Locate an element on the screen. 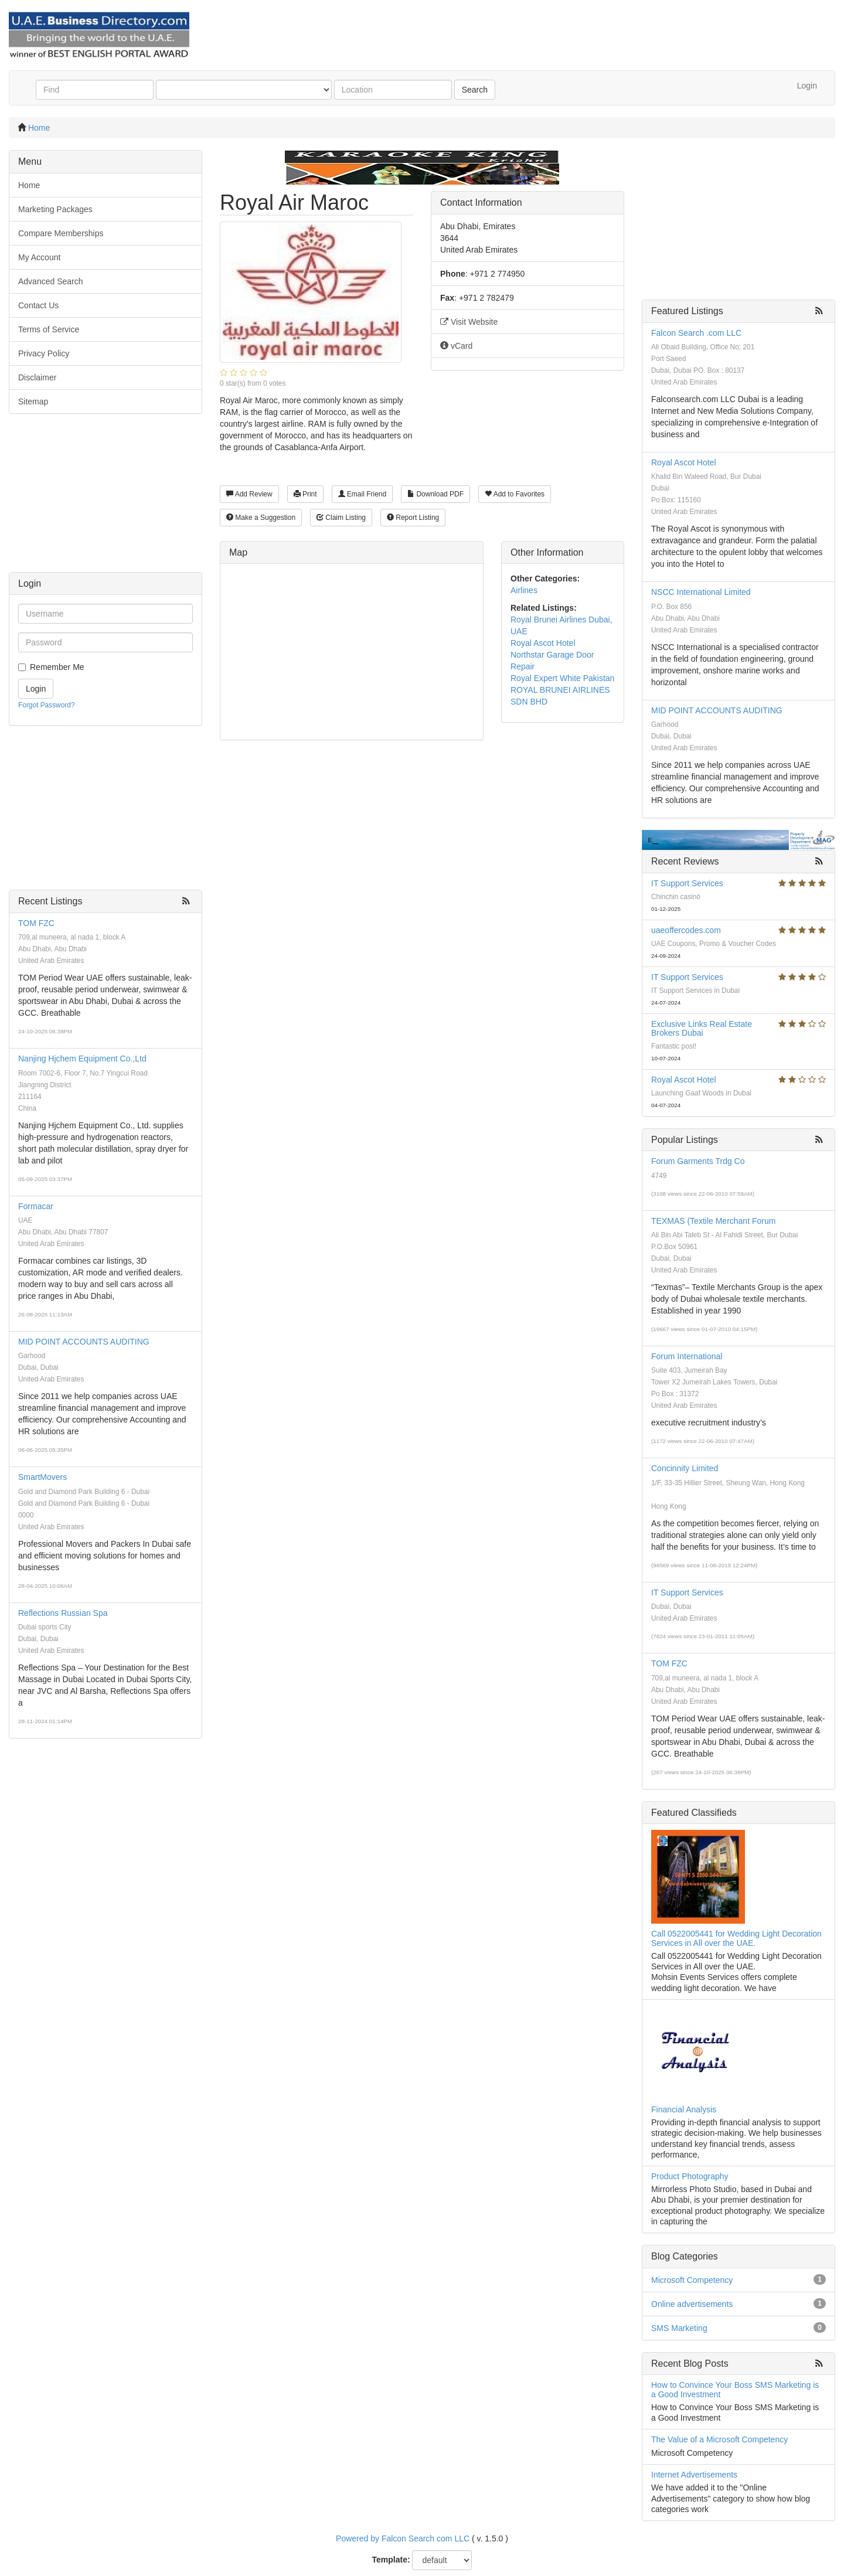  Nanjing Hjchem Equipment Co.,Ltd is located at coordinates (82, 1058).